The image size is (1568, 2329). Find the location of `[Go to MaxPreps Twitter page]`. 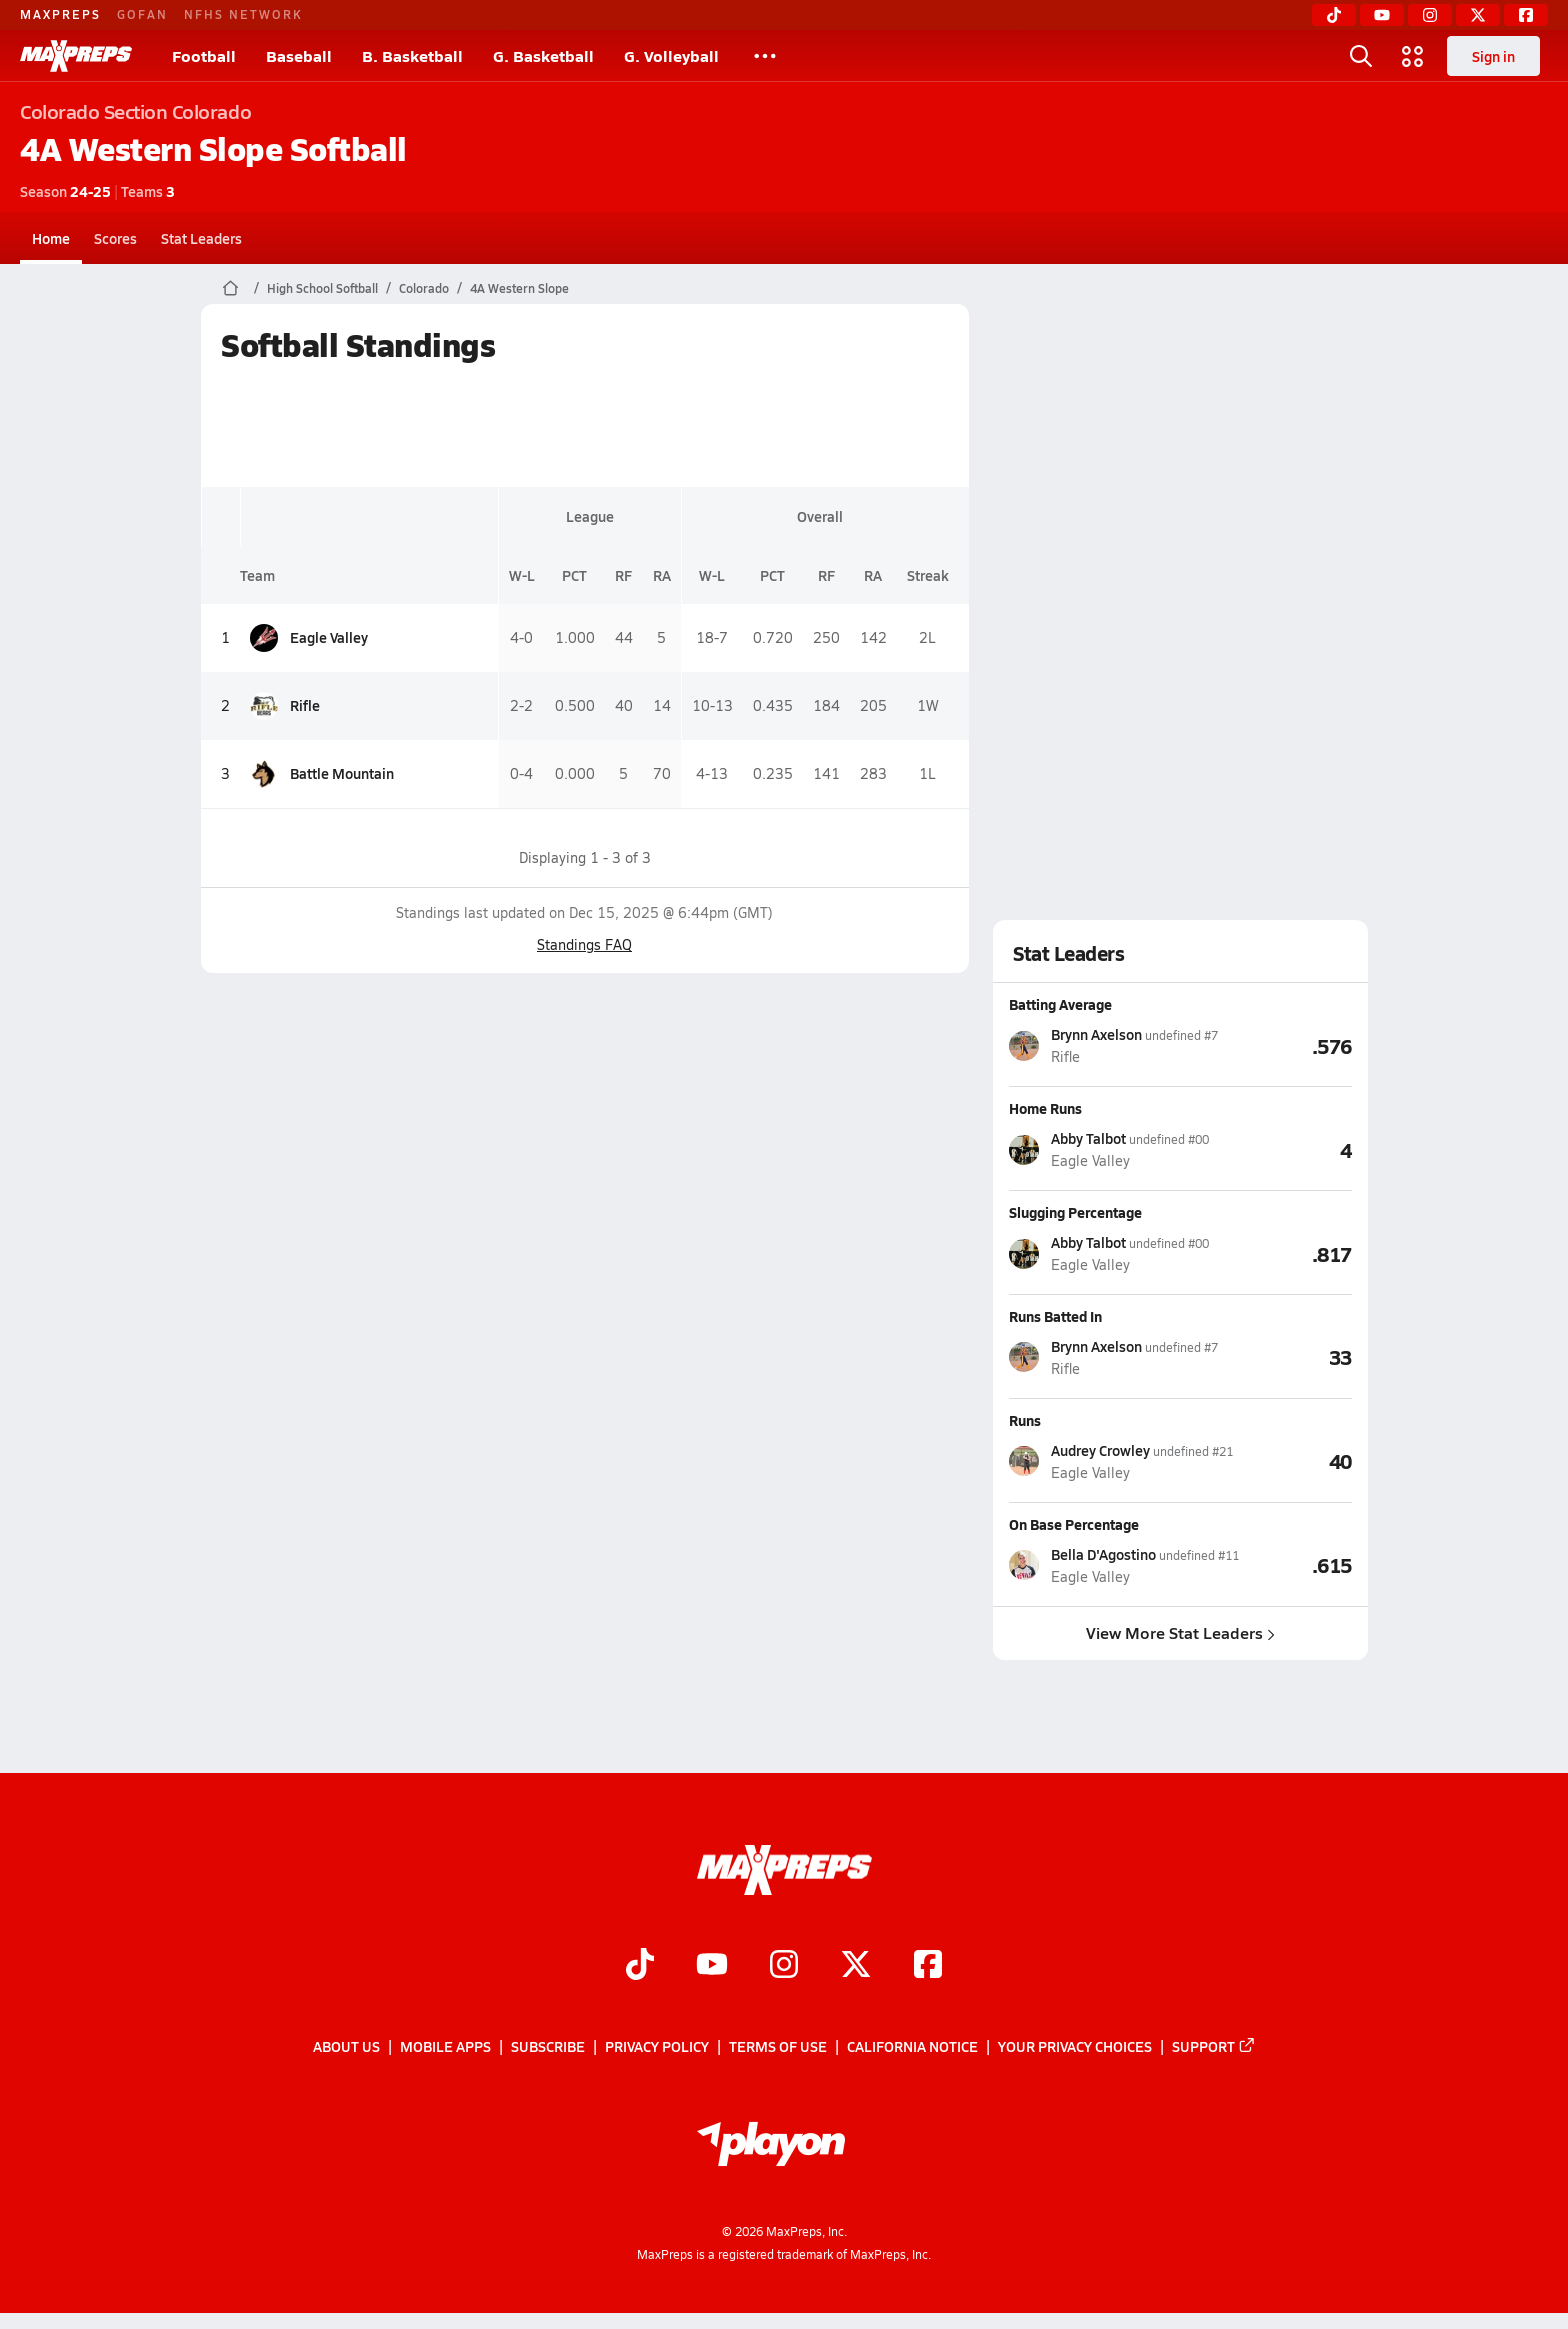

[Go to MaxPreps Twitter page] is located at coordinates (856, 1967).